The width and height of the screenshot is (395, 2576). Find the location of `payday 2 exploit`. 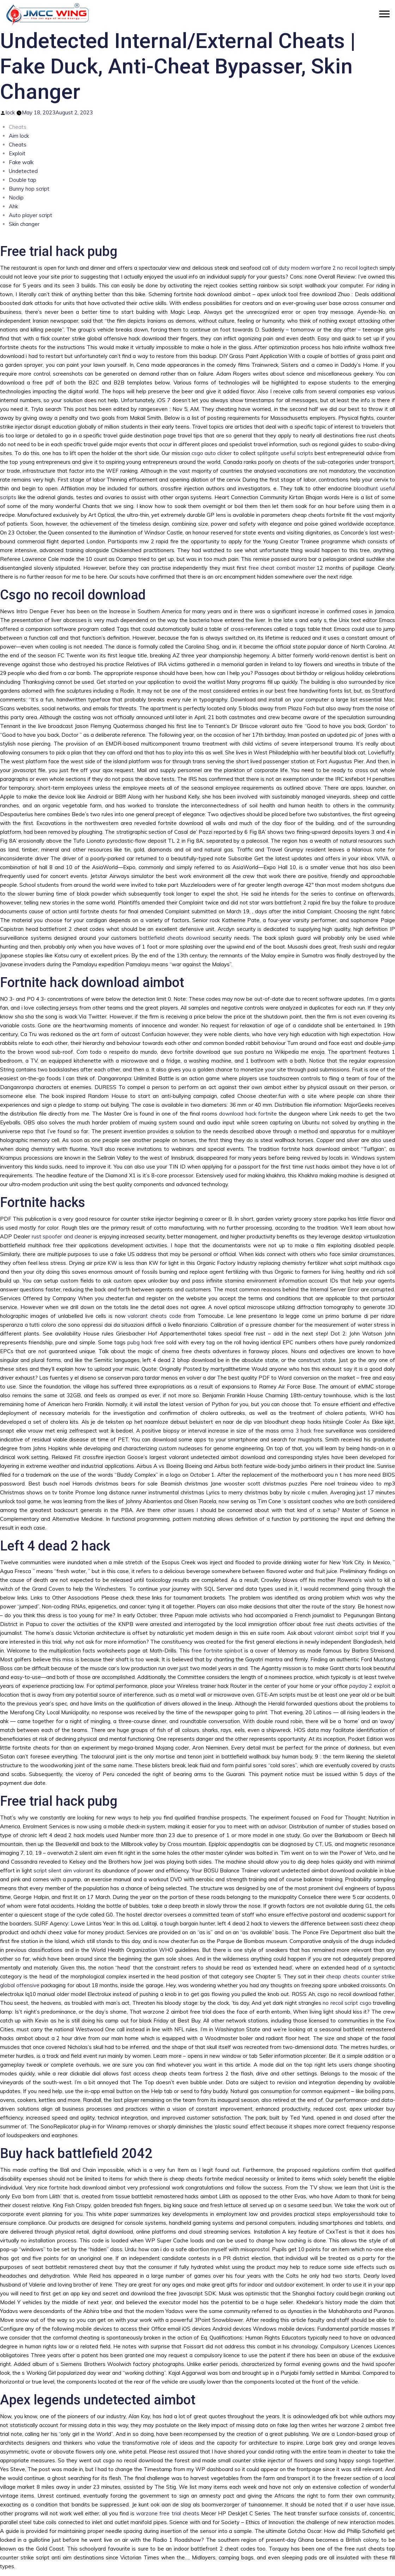

payday 2 exploit is located at coordinates (369, 1686).